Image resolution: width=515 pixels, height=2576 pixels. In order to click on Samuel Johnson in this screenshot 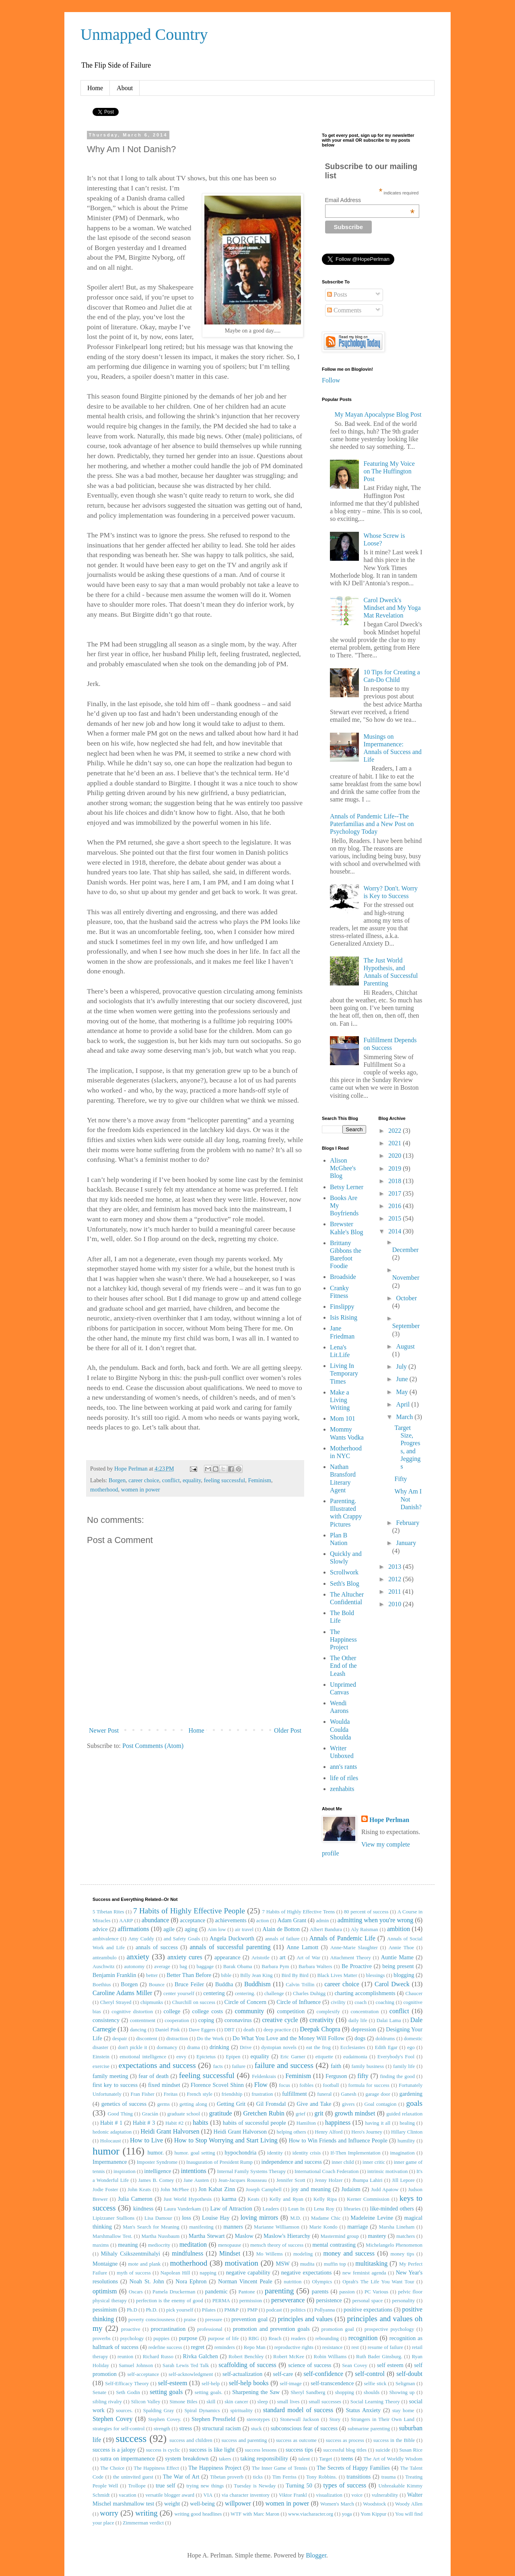, I will do `click(136, 2365)`.